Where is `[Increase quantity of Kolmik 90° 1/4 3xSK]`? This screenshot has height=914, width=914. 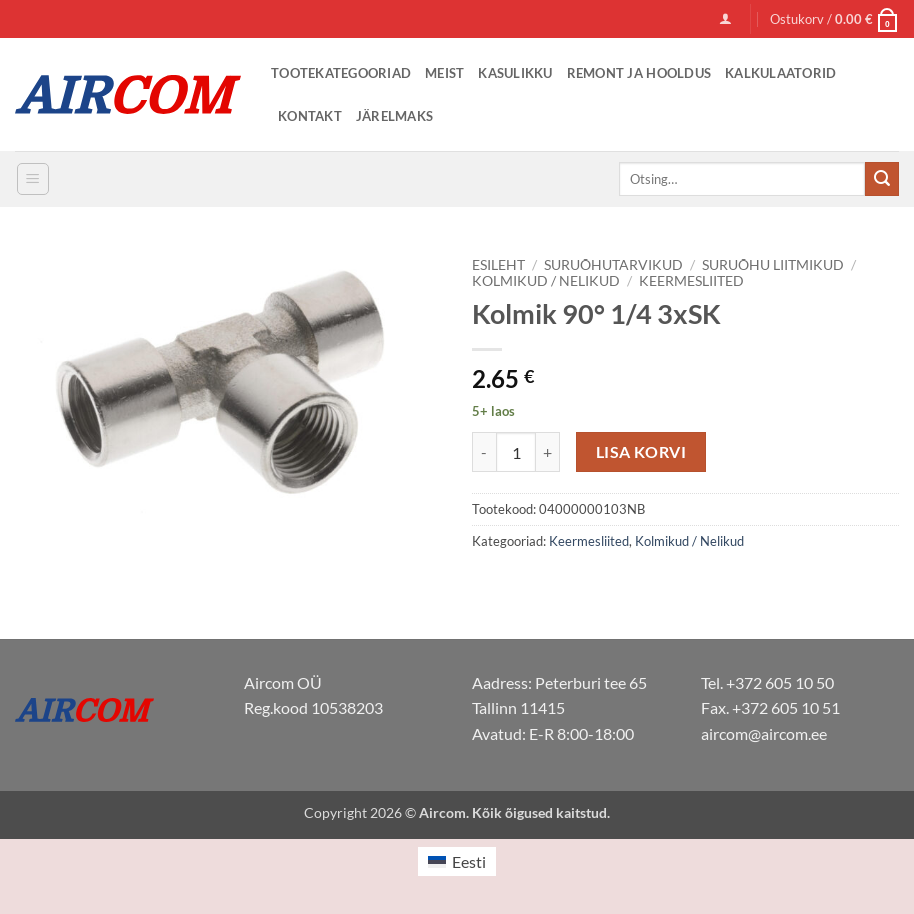 [Increase quantity of Kolmik 90° 1/4 3xSK] is located at coordinates (548, 452).